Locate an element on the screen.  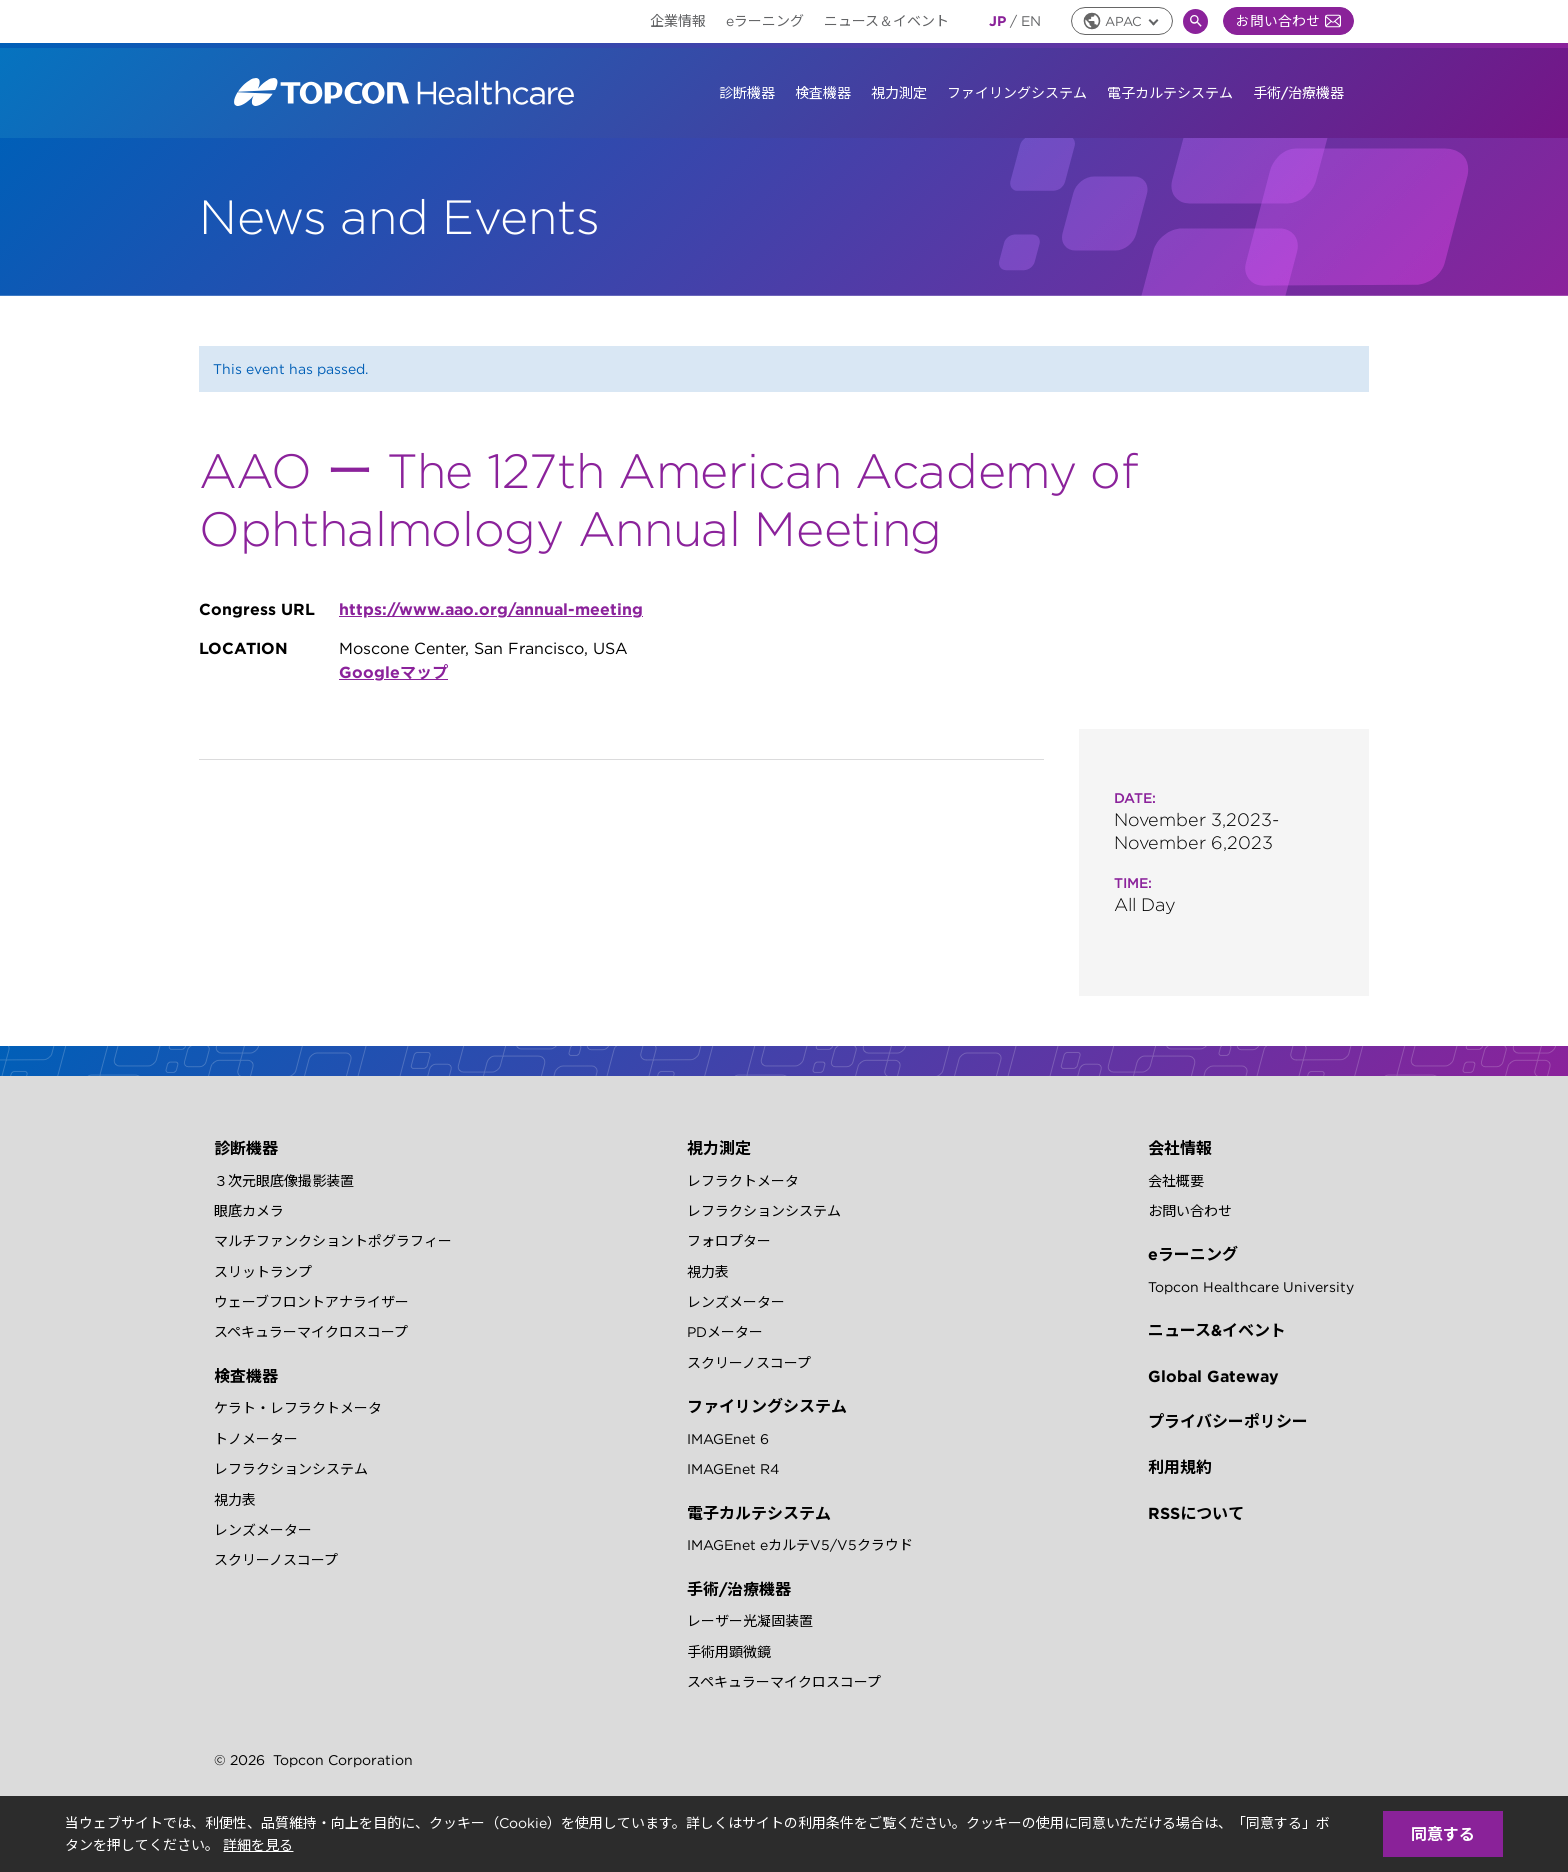
フォロプター is located at coordinates (729, 1241).